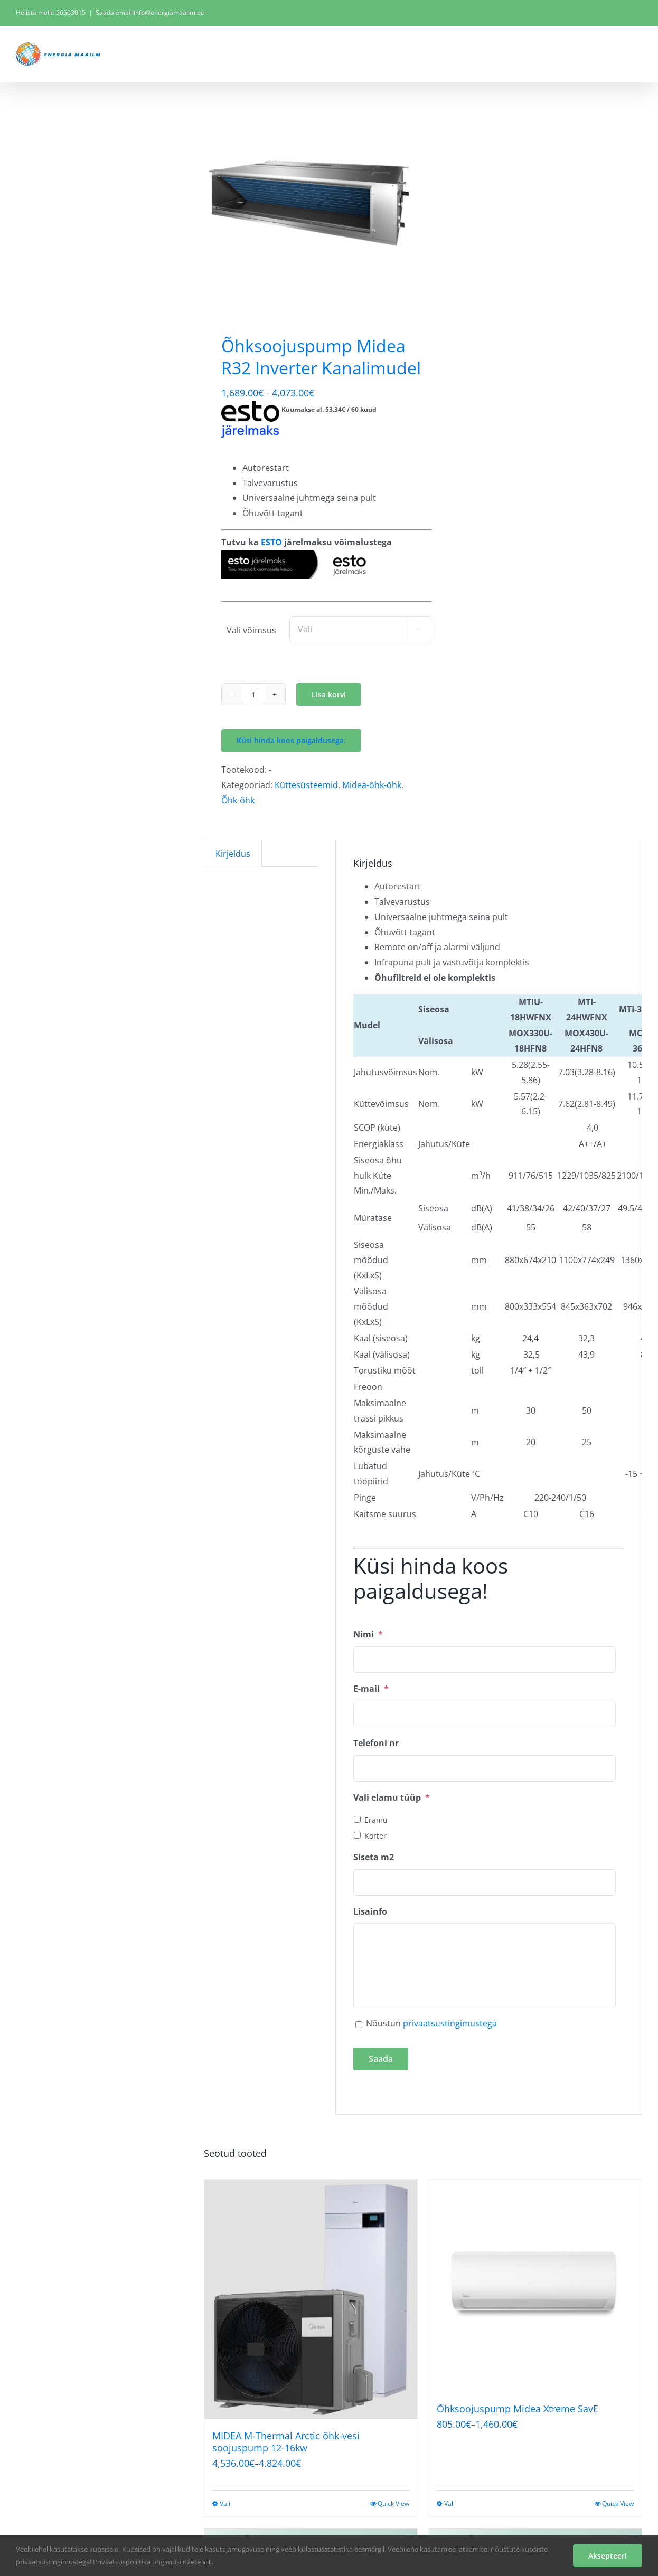 Image resolution: width=658 pixels, height=2576 pixels. Describe the element at coordinates (450, 2023) in the screenshot. I see `privaatsustingimustega` at that location.